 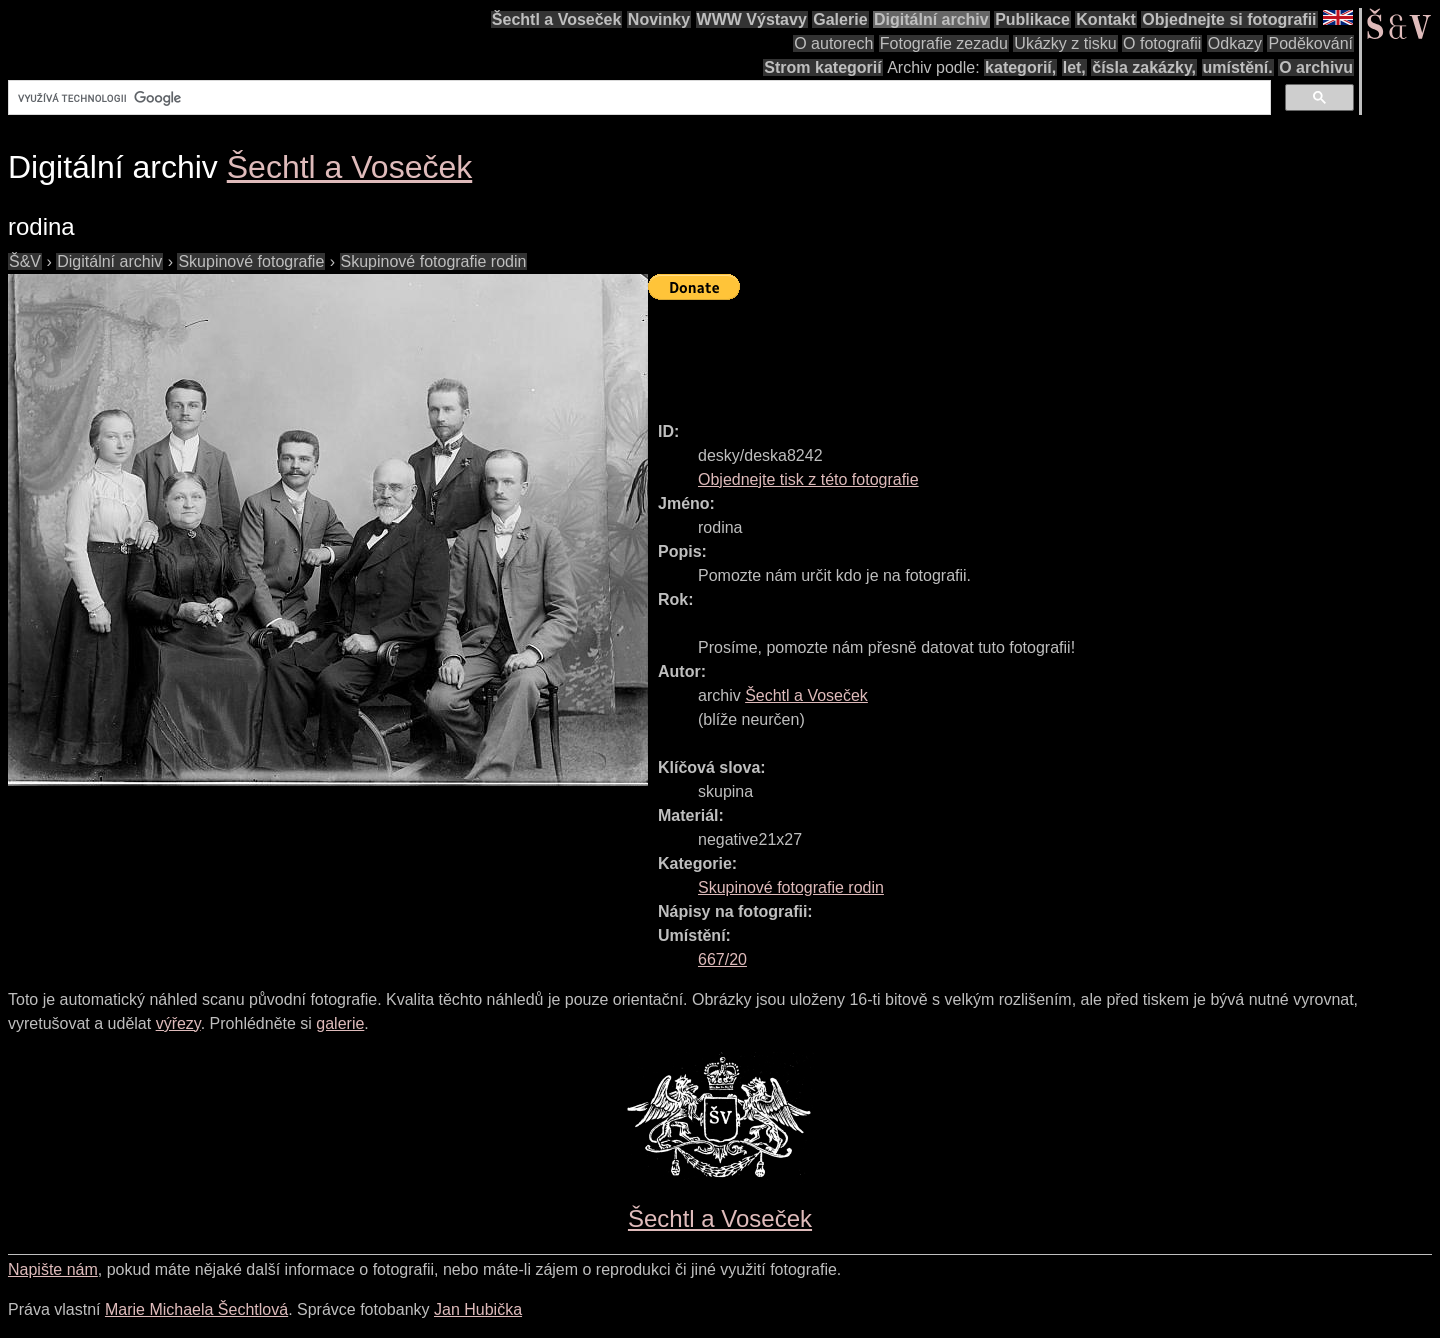 I want to click on výřezy, so click(x=178, y=1023).